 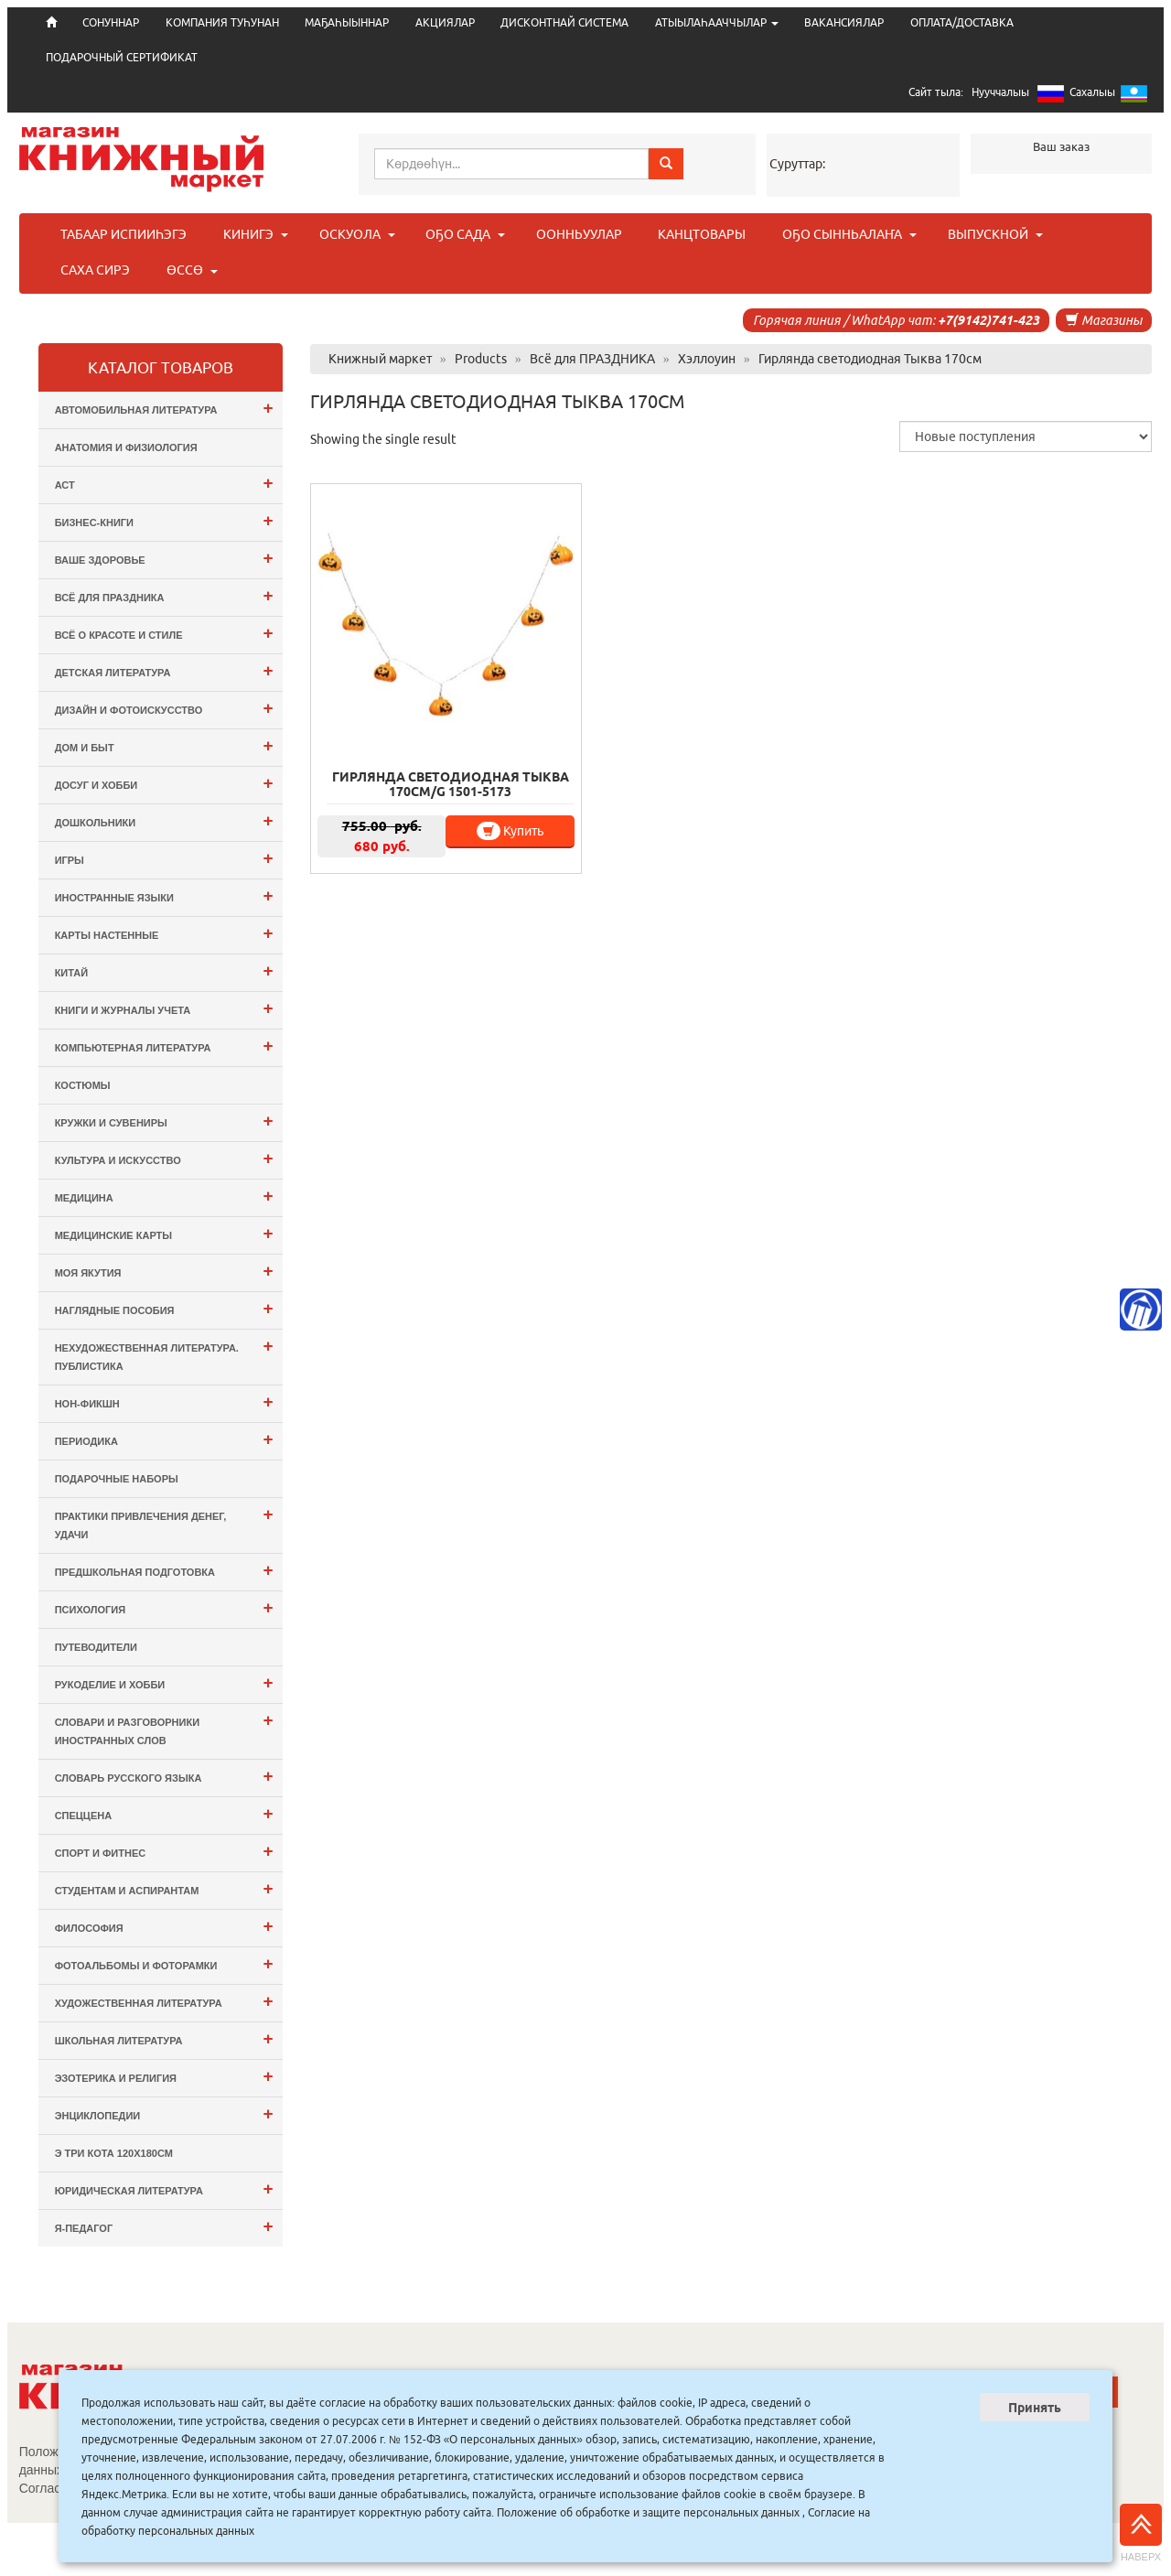 What do you see at coordinates (648, 2512) in the screenshot?
I see `Положение об обработке и защите персональных данных` at bounding box center [648, 2512].